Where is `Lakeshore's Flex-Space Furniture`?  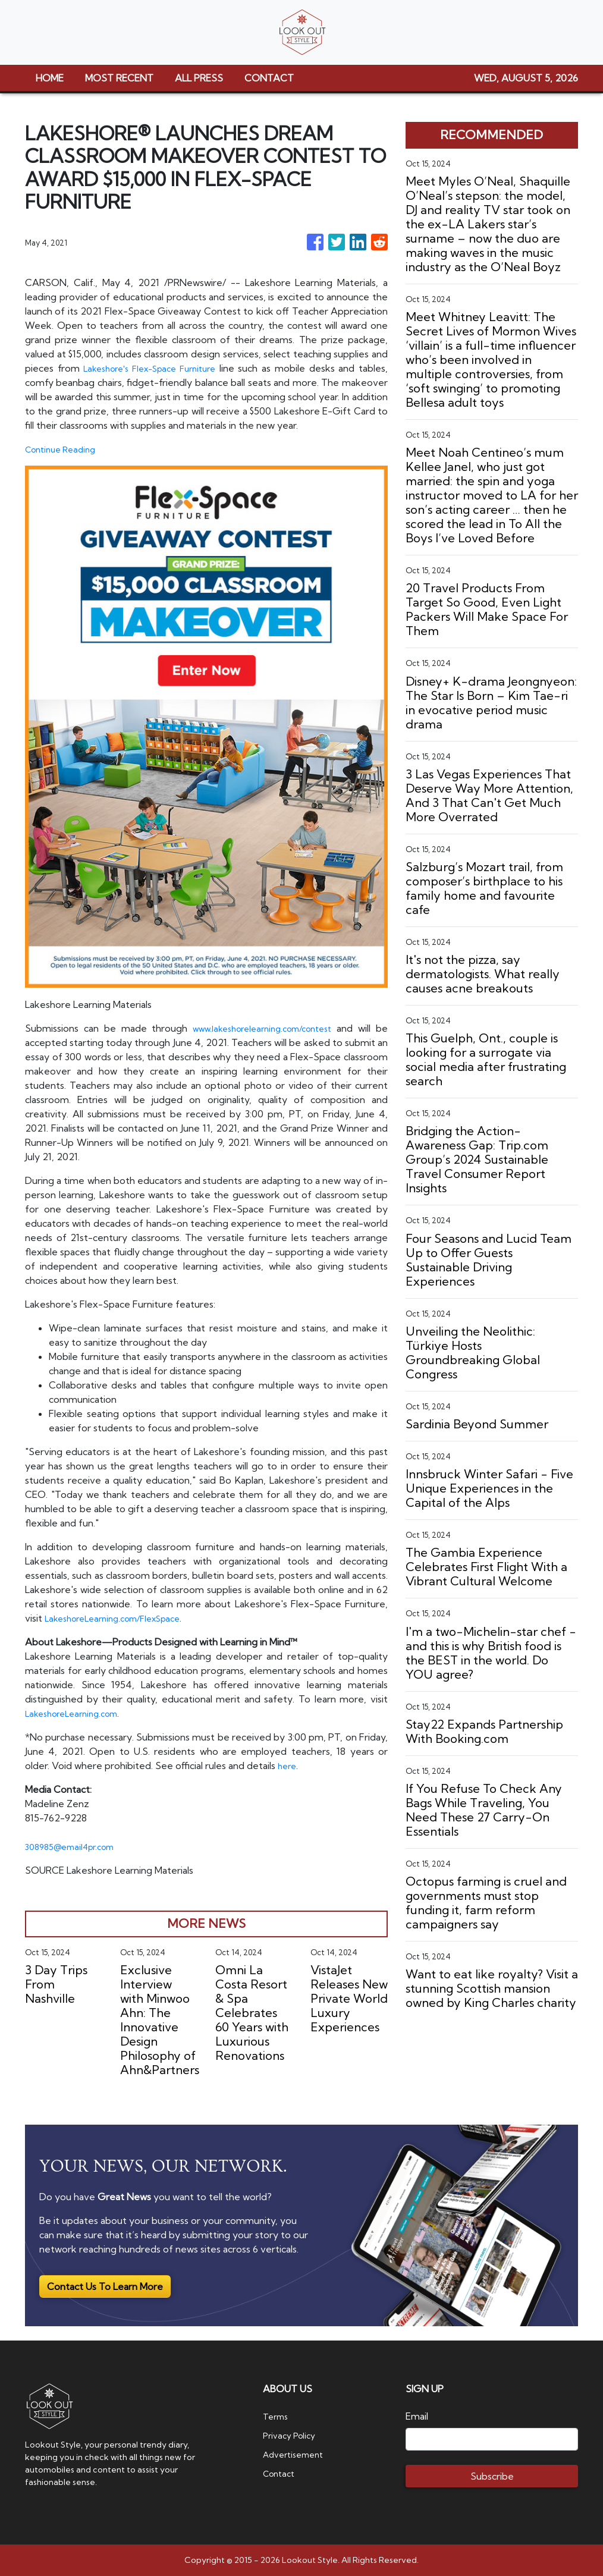
Lakeshore's Flex-Space Furniture is located at coordinates (163, 368).